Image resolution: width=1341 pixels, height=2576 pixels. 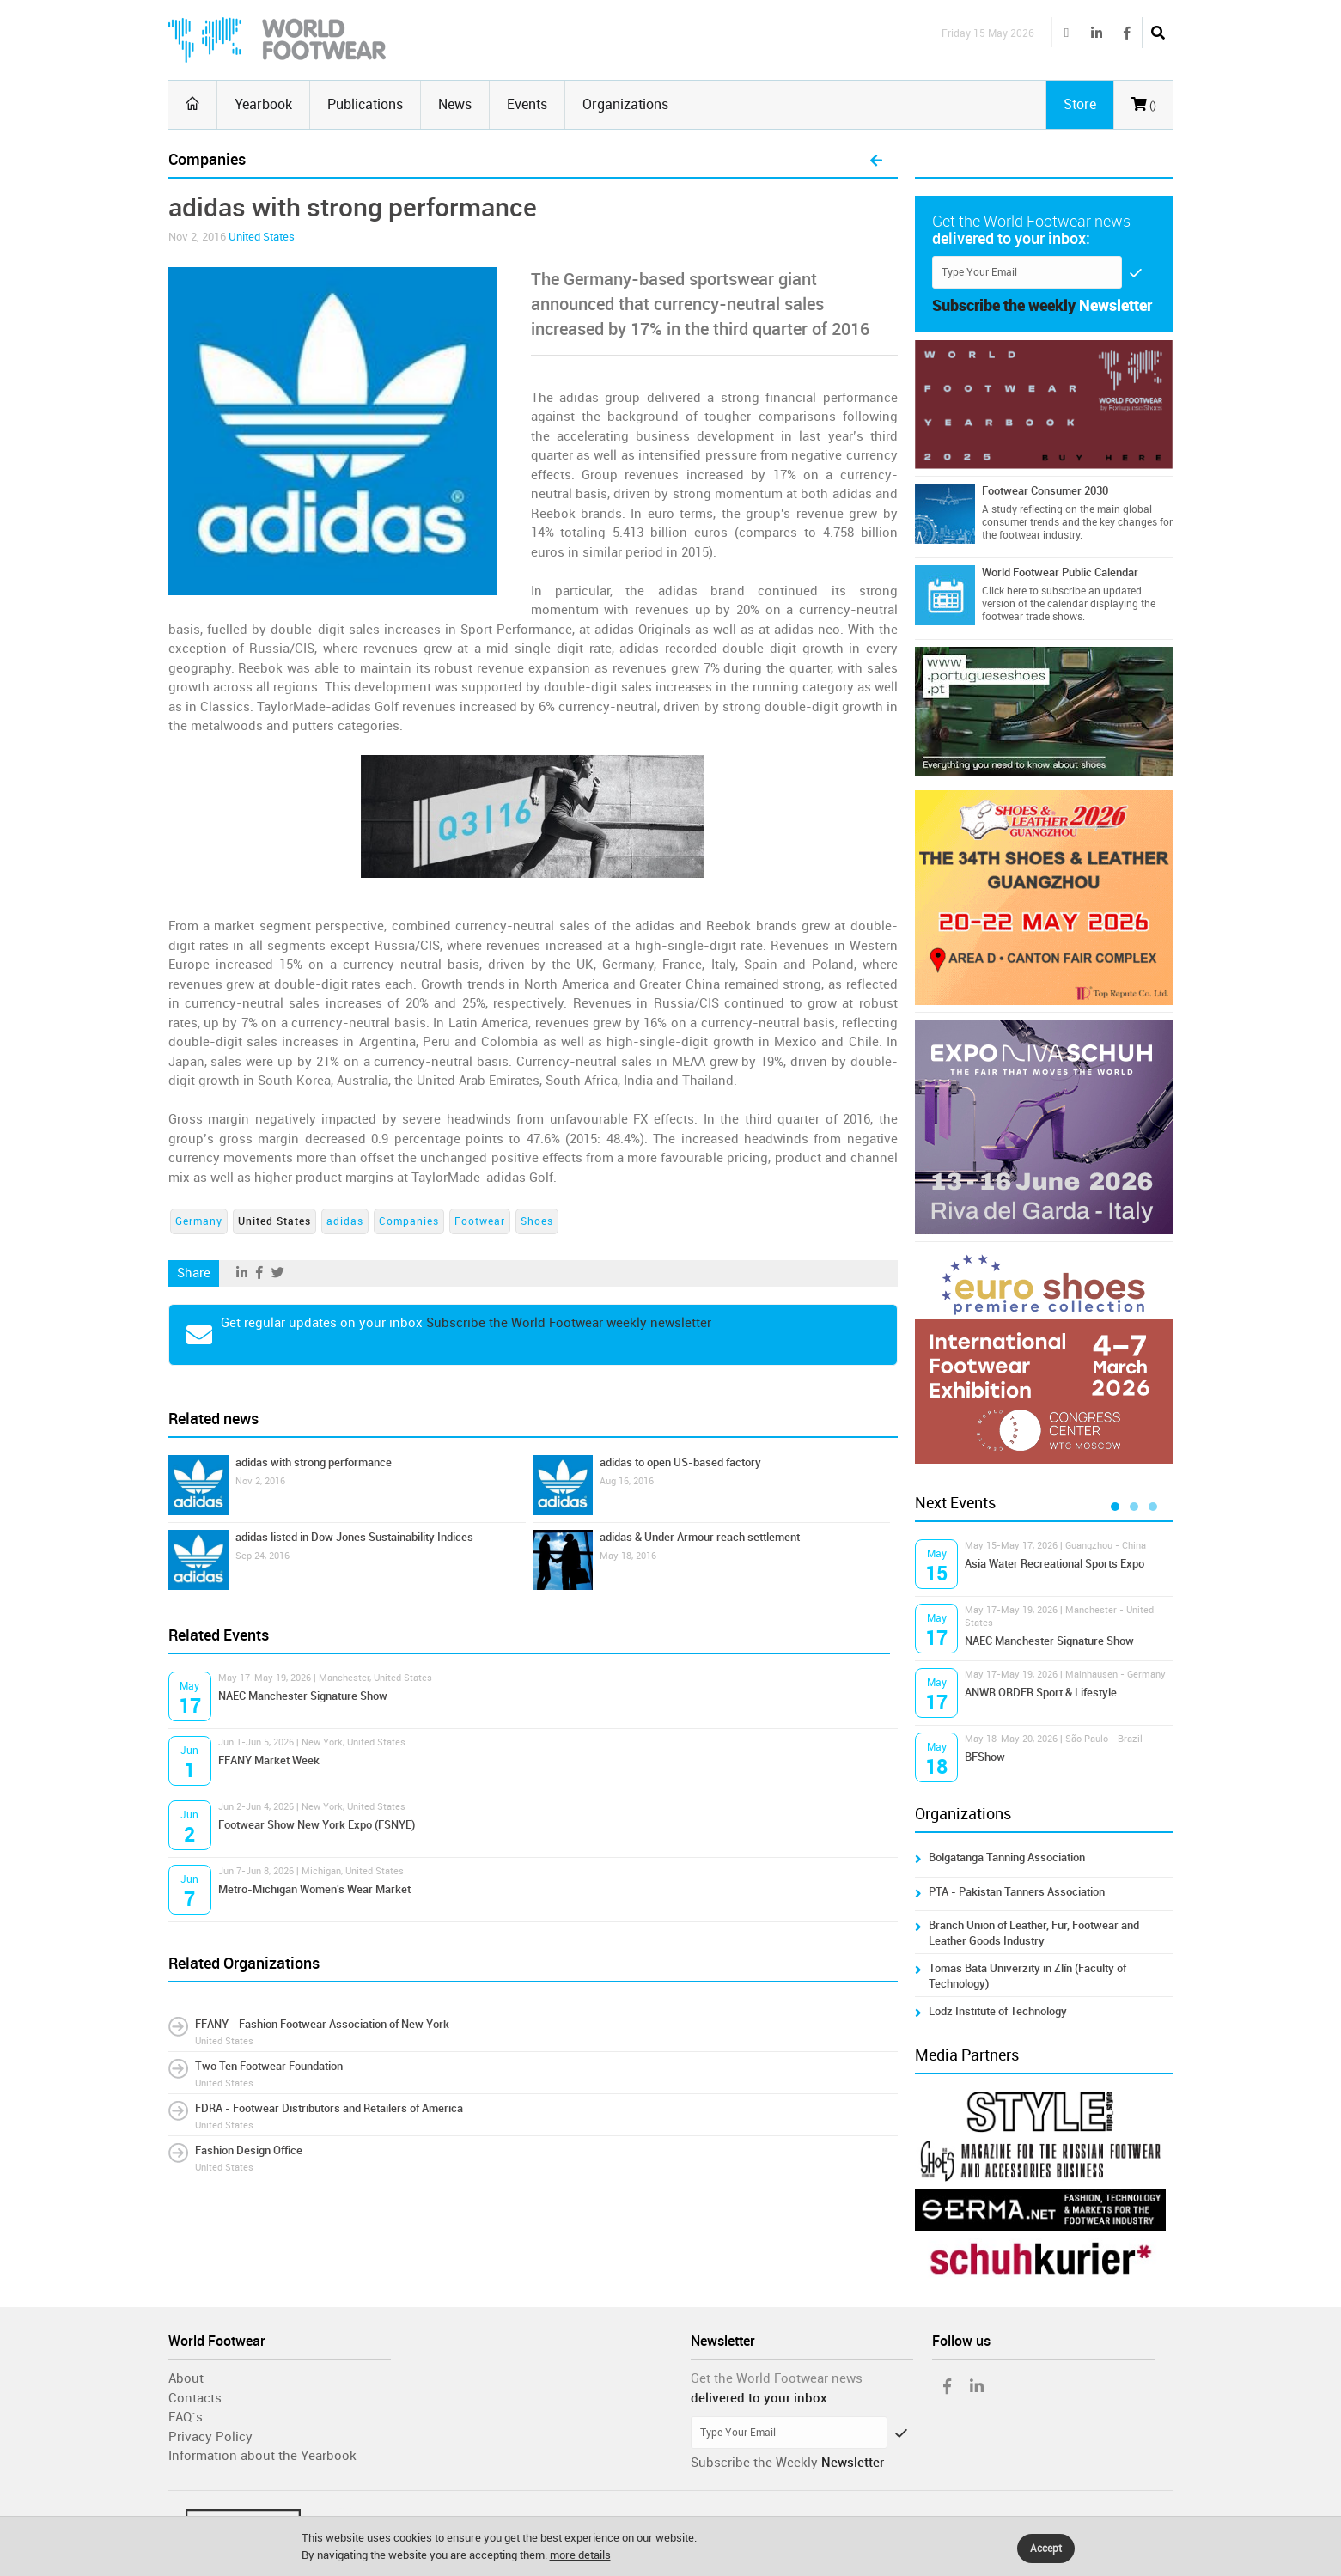 What do you see at coordinates (344, 1221) in the screenshot?
I see `adidas` at bounding box center [344, 1221].